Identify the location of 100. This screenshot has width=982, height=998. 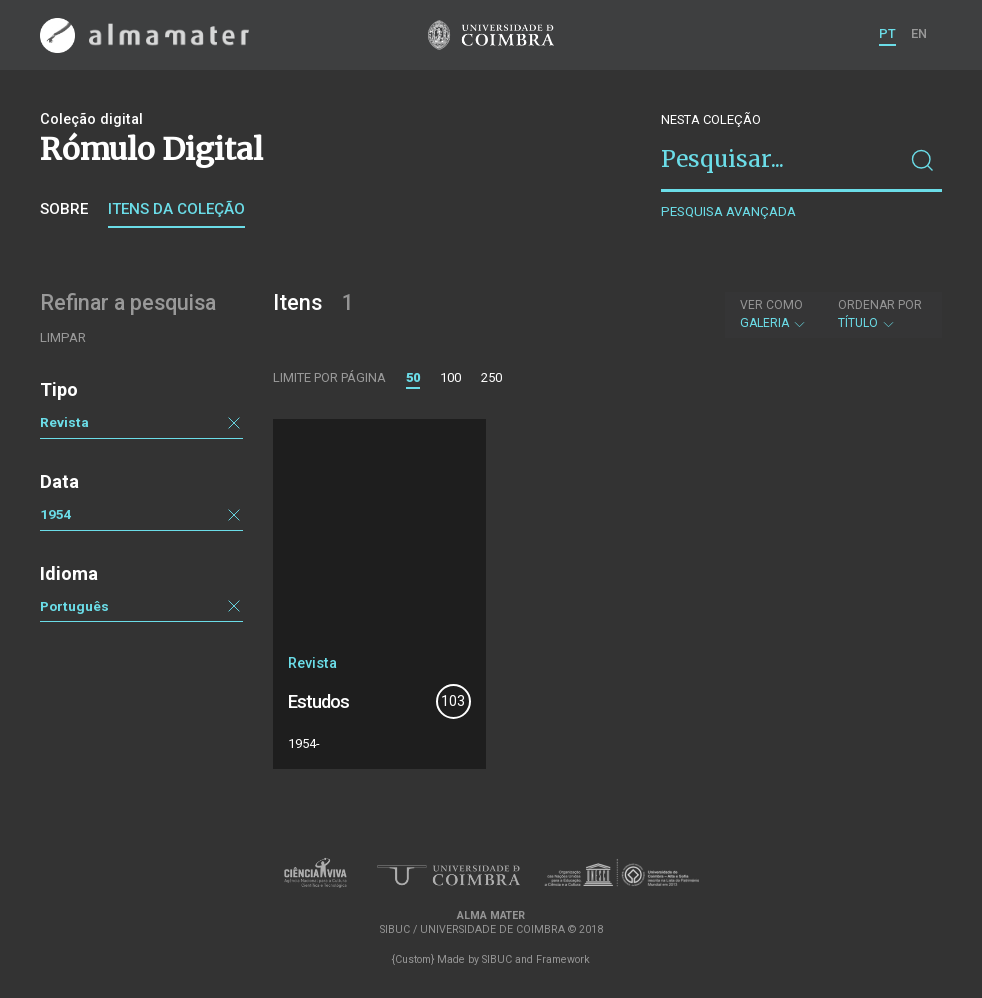
(450, 377).